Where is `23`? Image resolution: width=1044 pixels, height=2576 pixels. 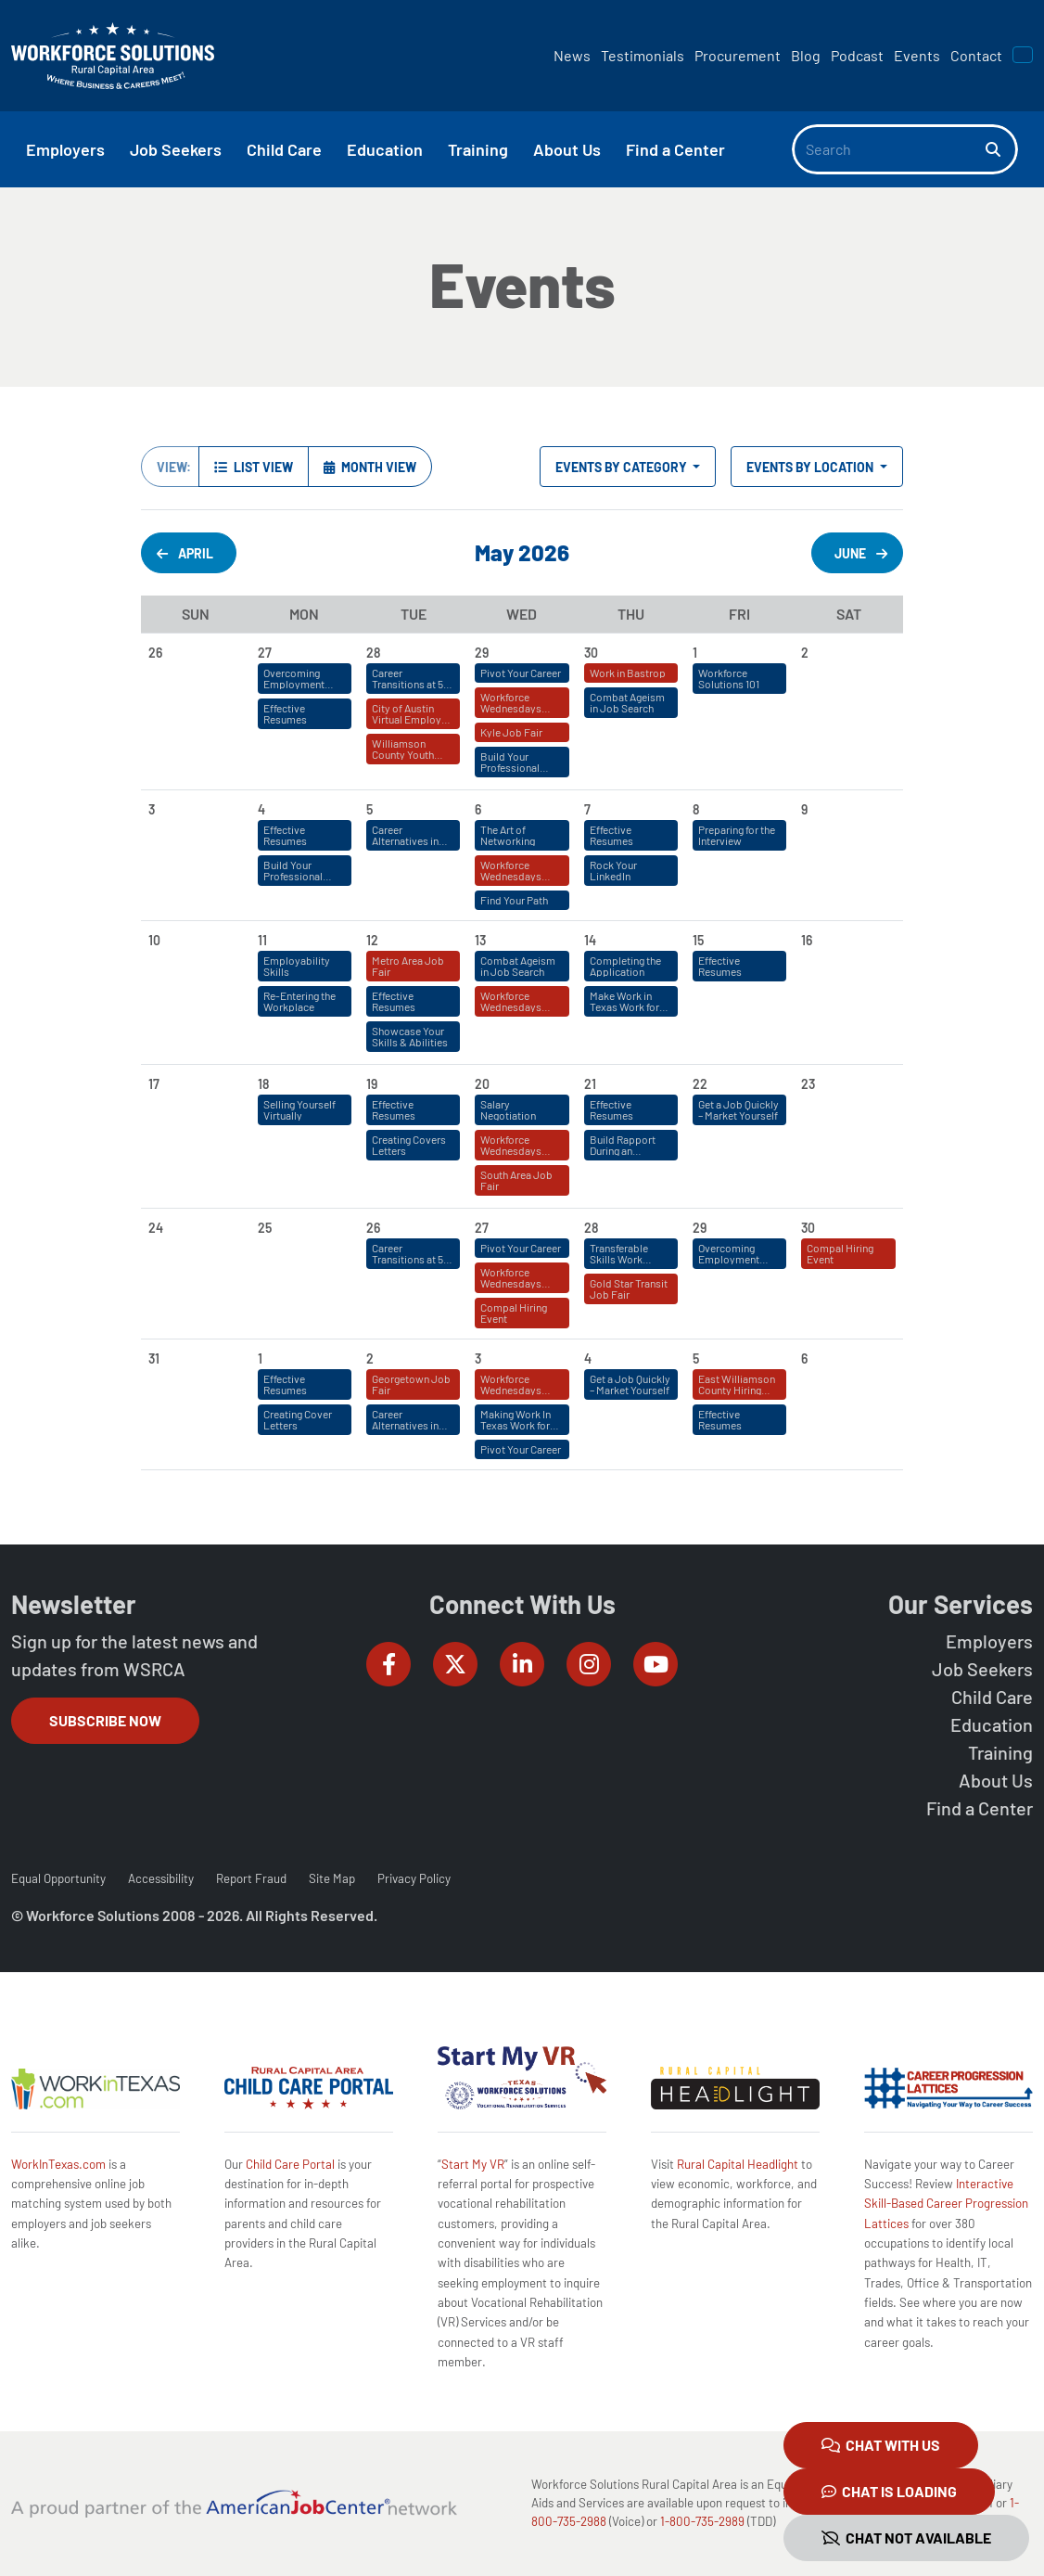 23 is located at coordinates (808, 1084).